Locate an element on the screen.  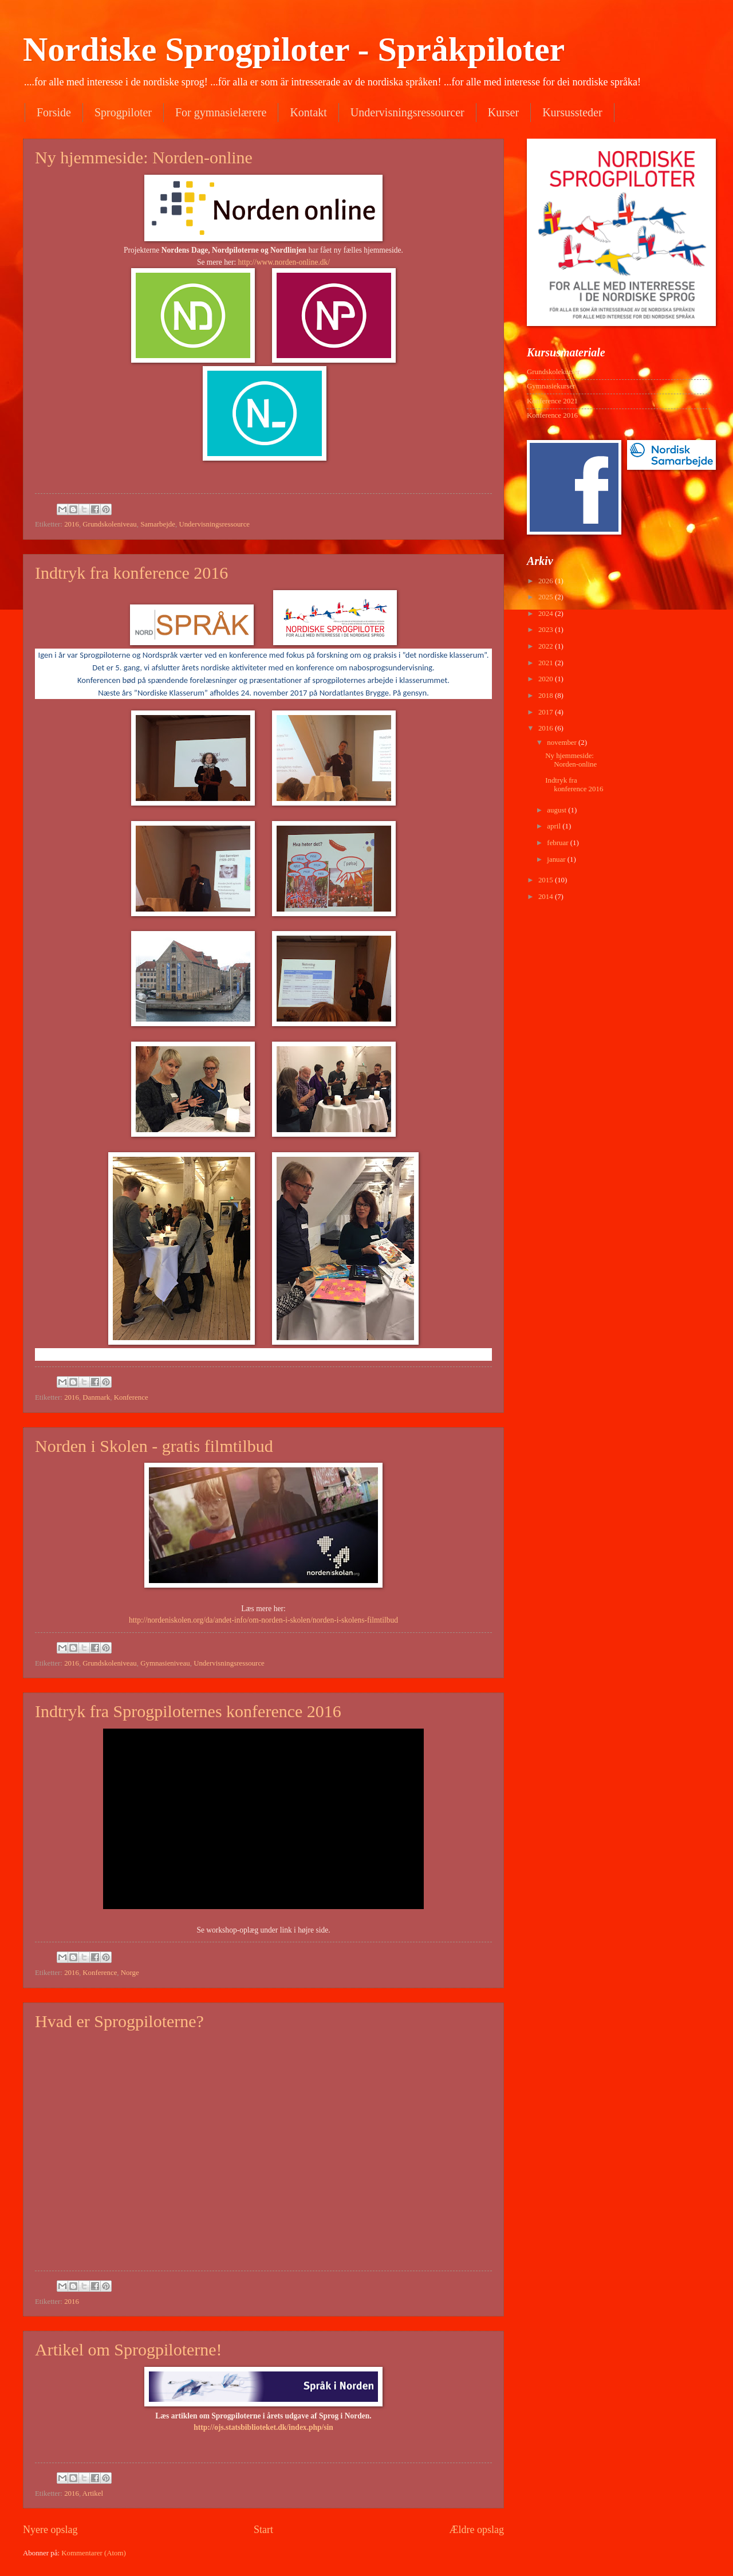
Nyere opslag is located at coordinates (50, 2529).